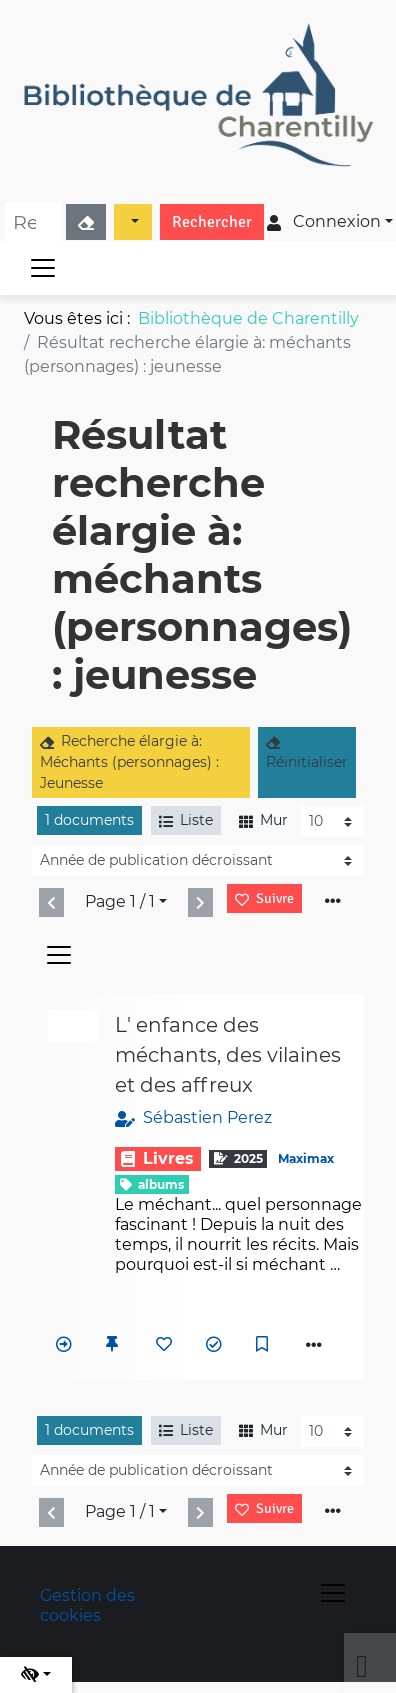  What do you see at coordinates (120, 901) in the screenshot?
I see `Page 1 / 1` at bounding box center [120, 901].